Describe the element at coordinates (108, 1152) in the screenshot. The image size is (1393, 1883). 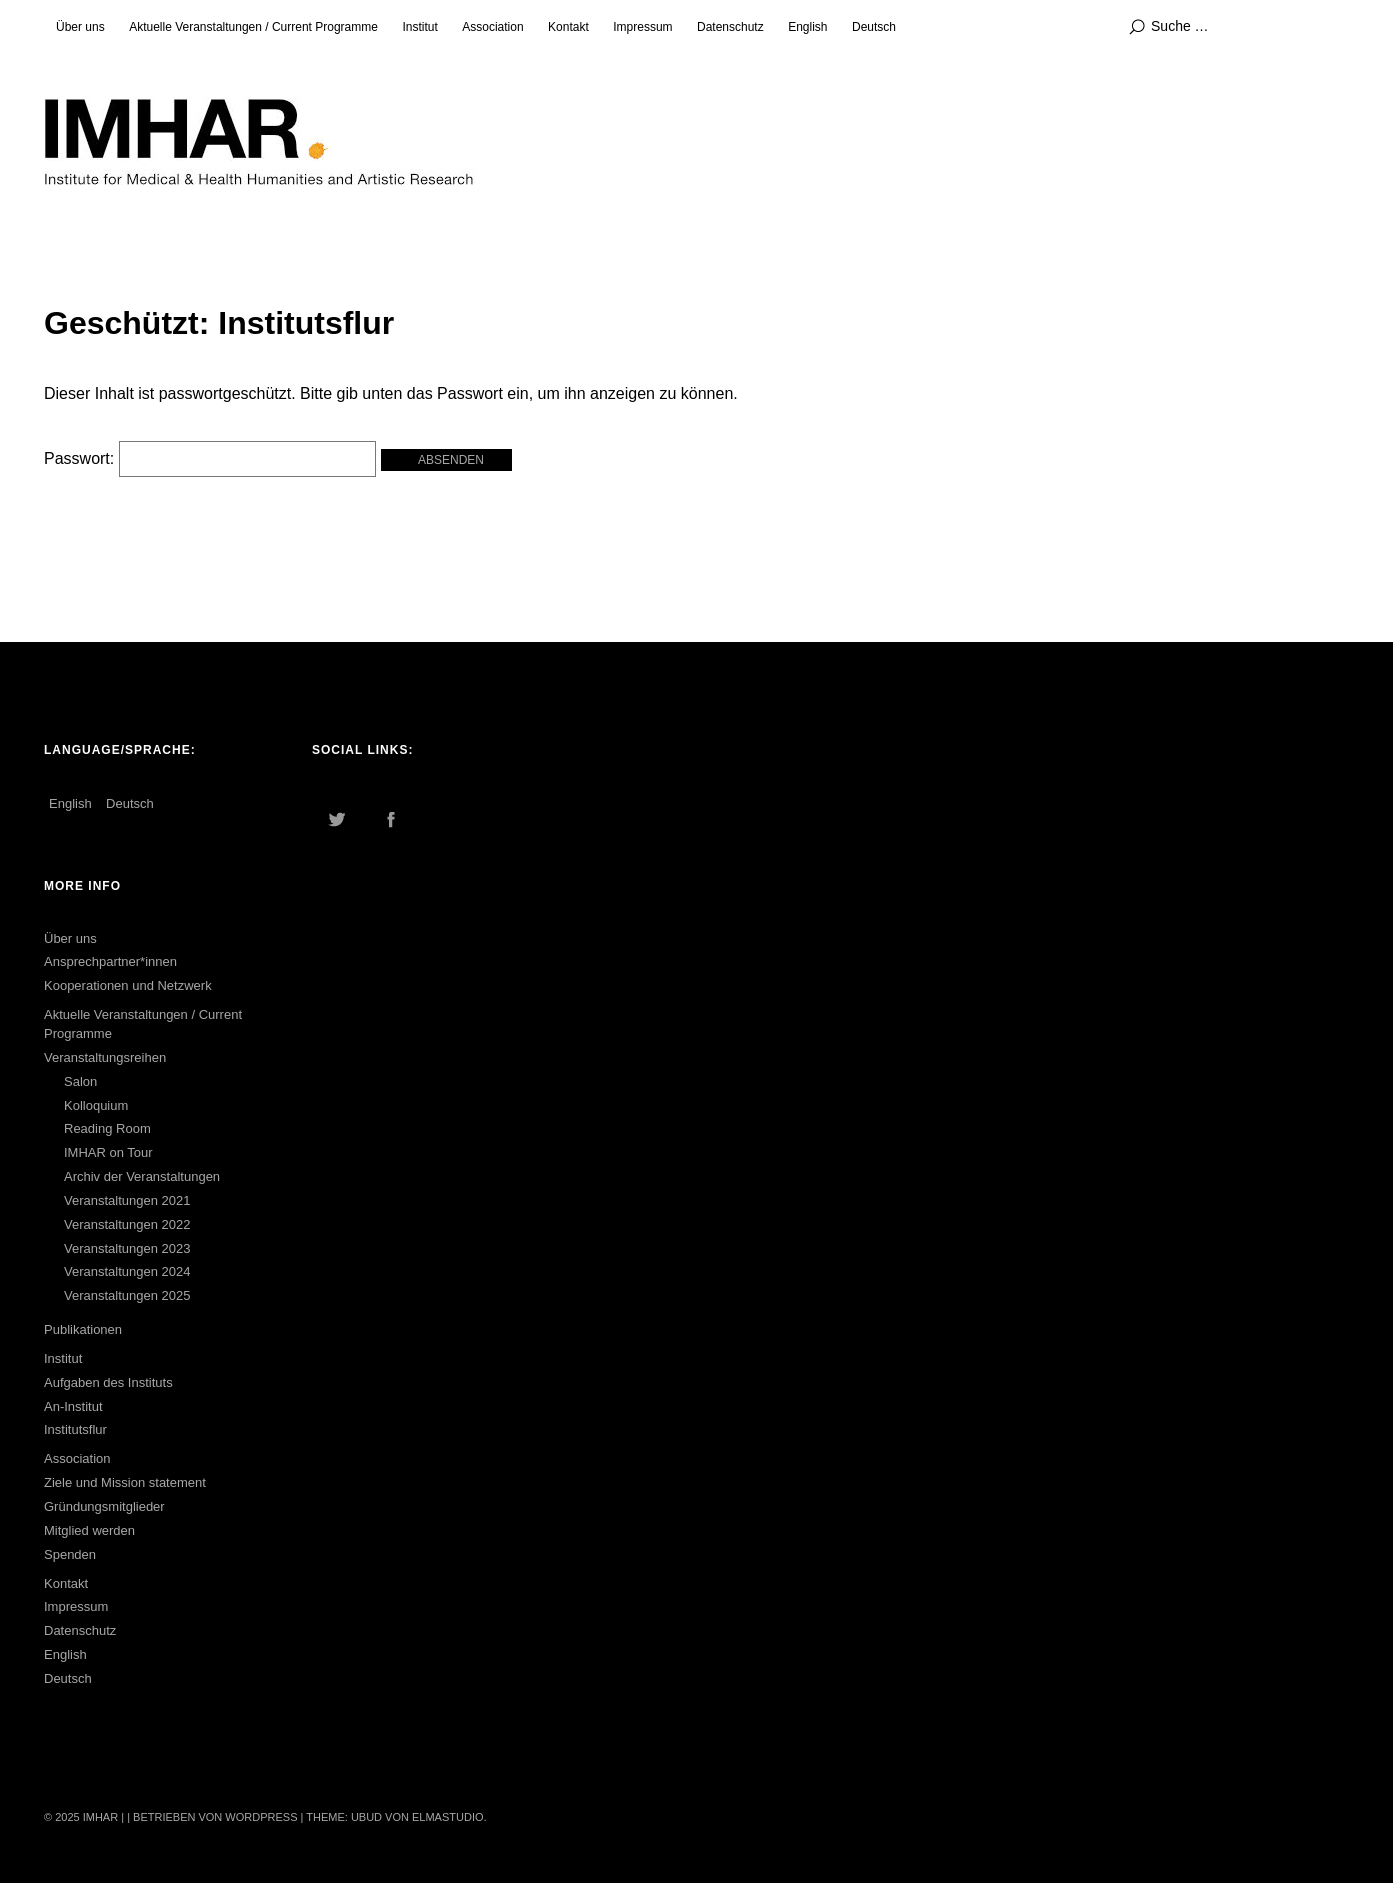
I see `IMHAR on Tour` at that location.